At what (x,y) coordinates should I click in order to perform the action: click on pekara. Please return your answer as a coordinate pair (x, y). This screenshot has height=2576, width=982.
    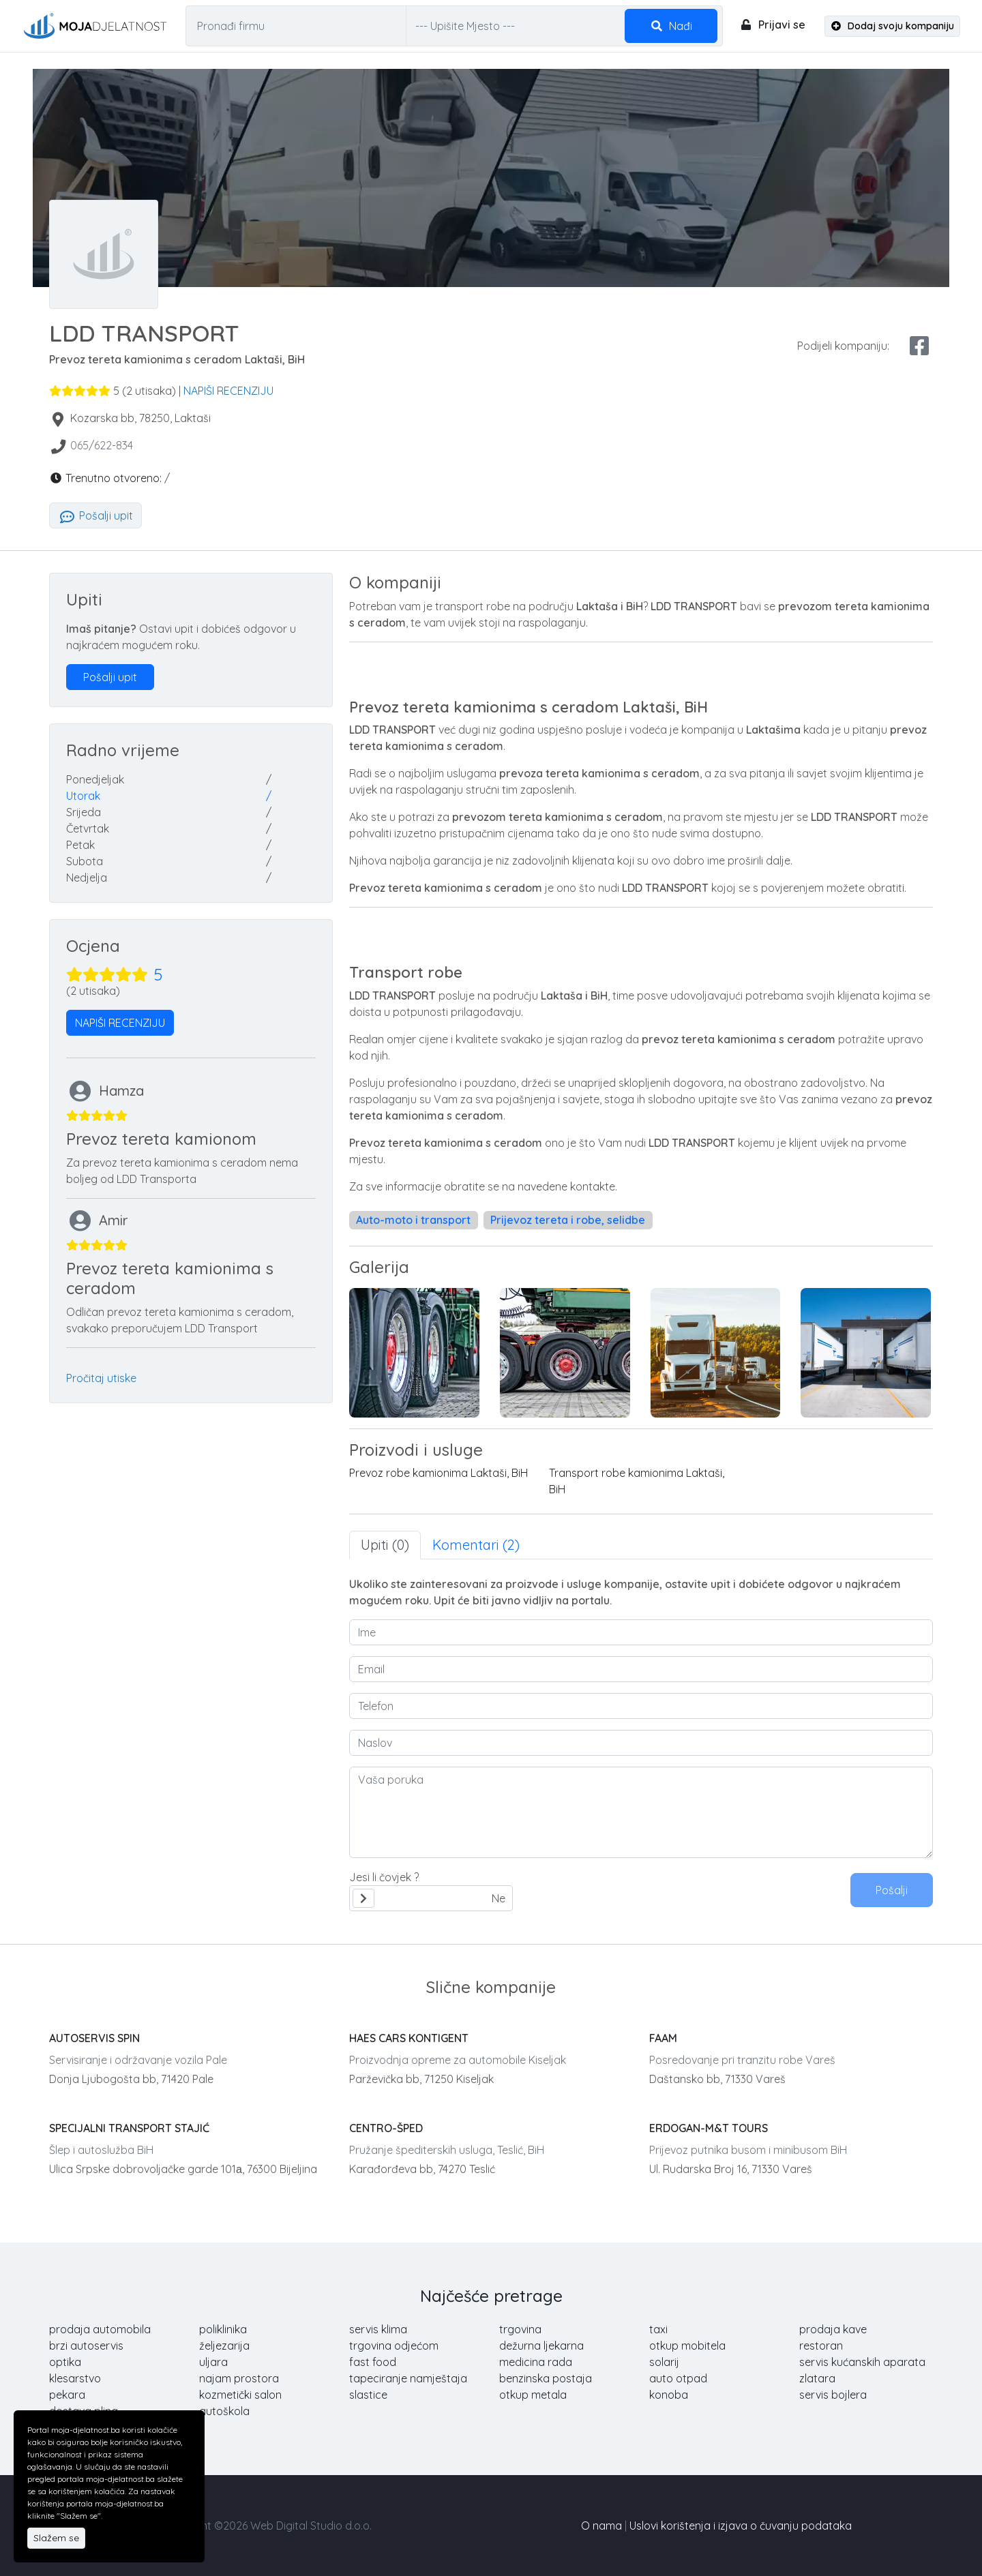
    Looking at the image, I should click on (67, 2394).